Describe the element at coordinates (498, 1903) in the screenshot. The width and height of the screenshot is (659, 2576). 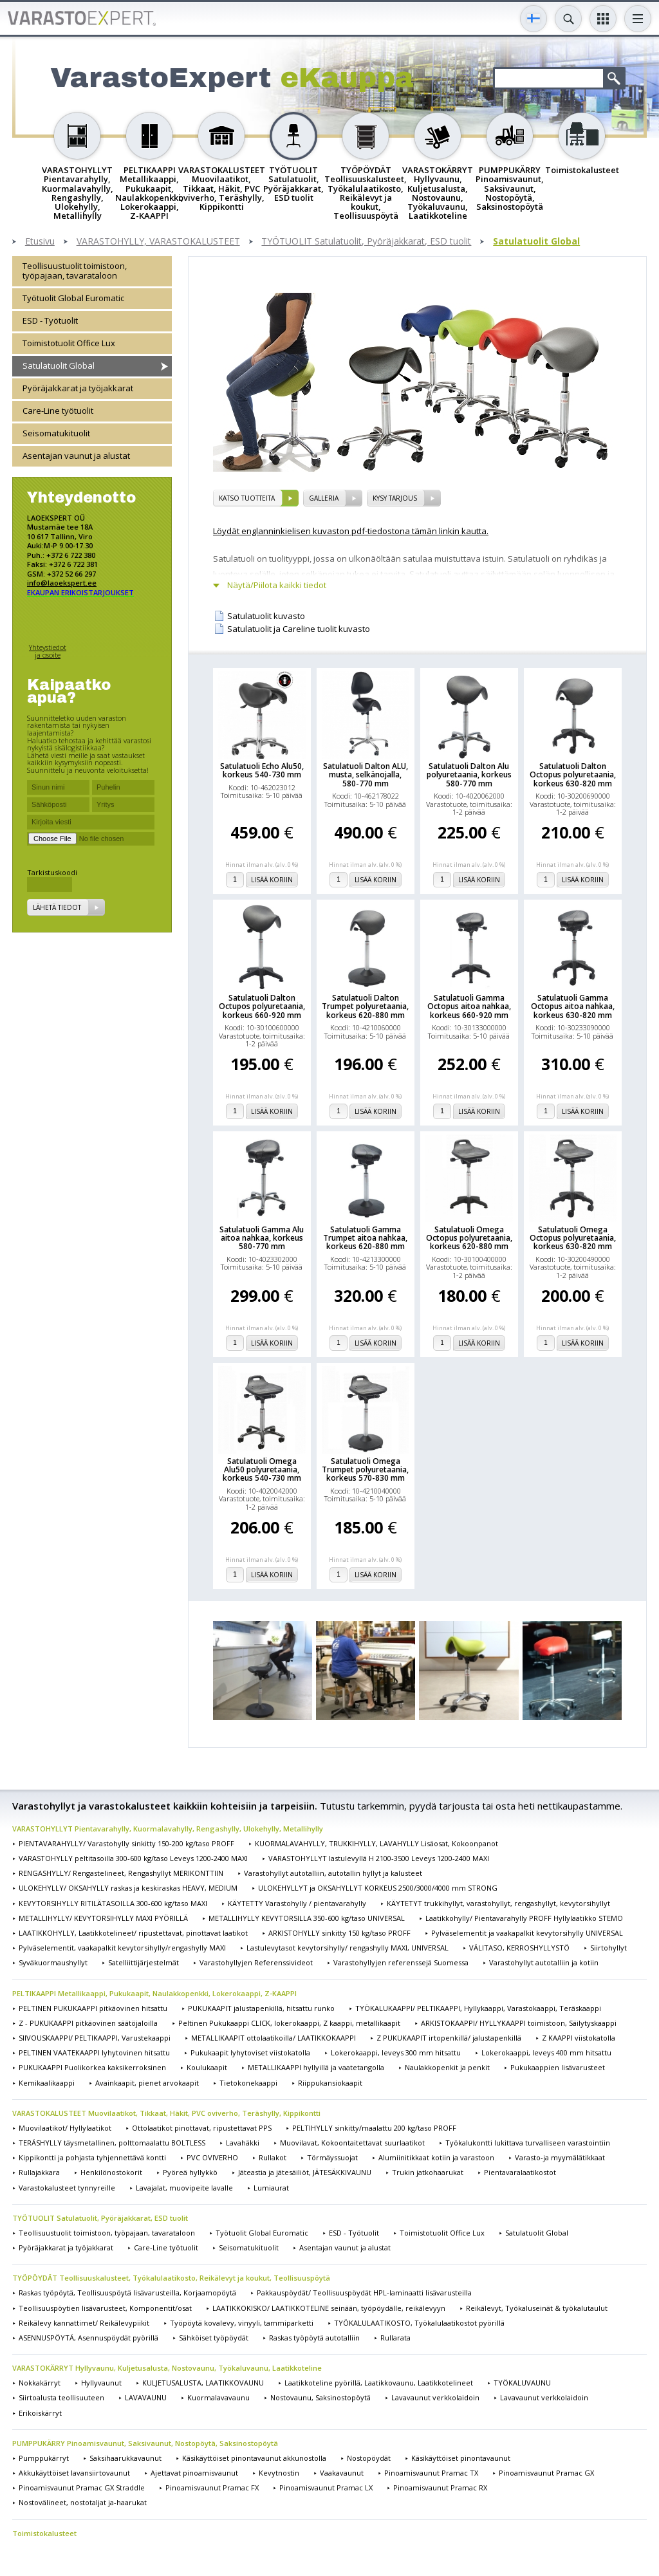
I see `KÄYTETYT trukkihyllyt, varastohyllyt, rengashyllyt, kevytorsihyllyt` at that location.